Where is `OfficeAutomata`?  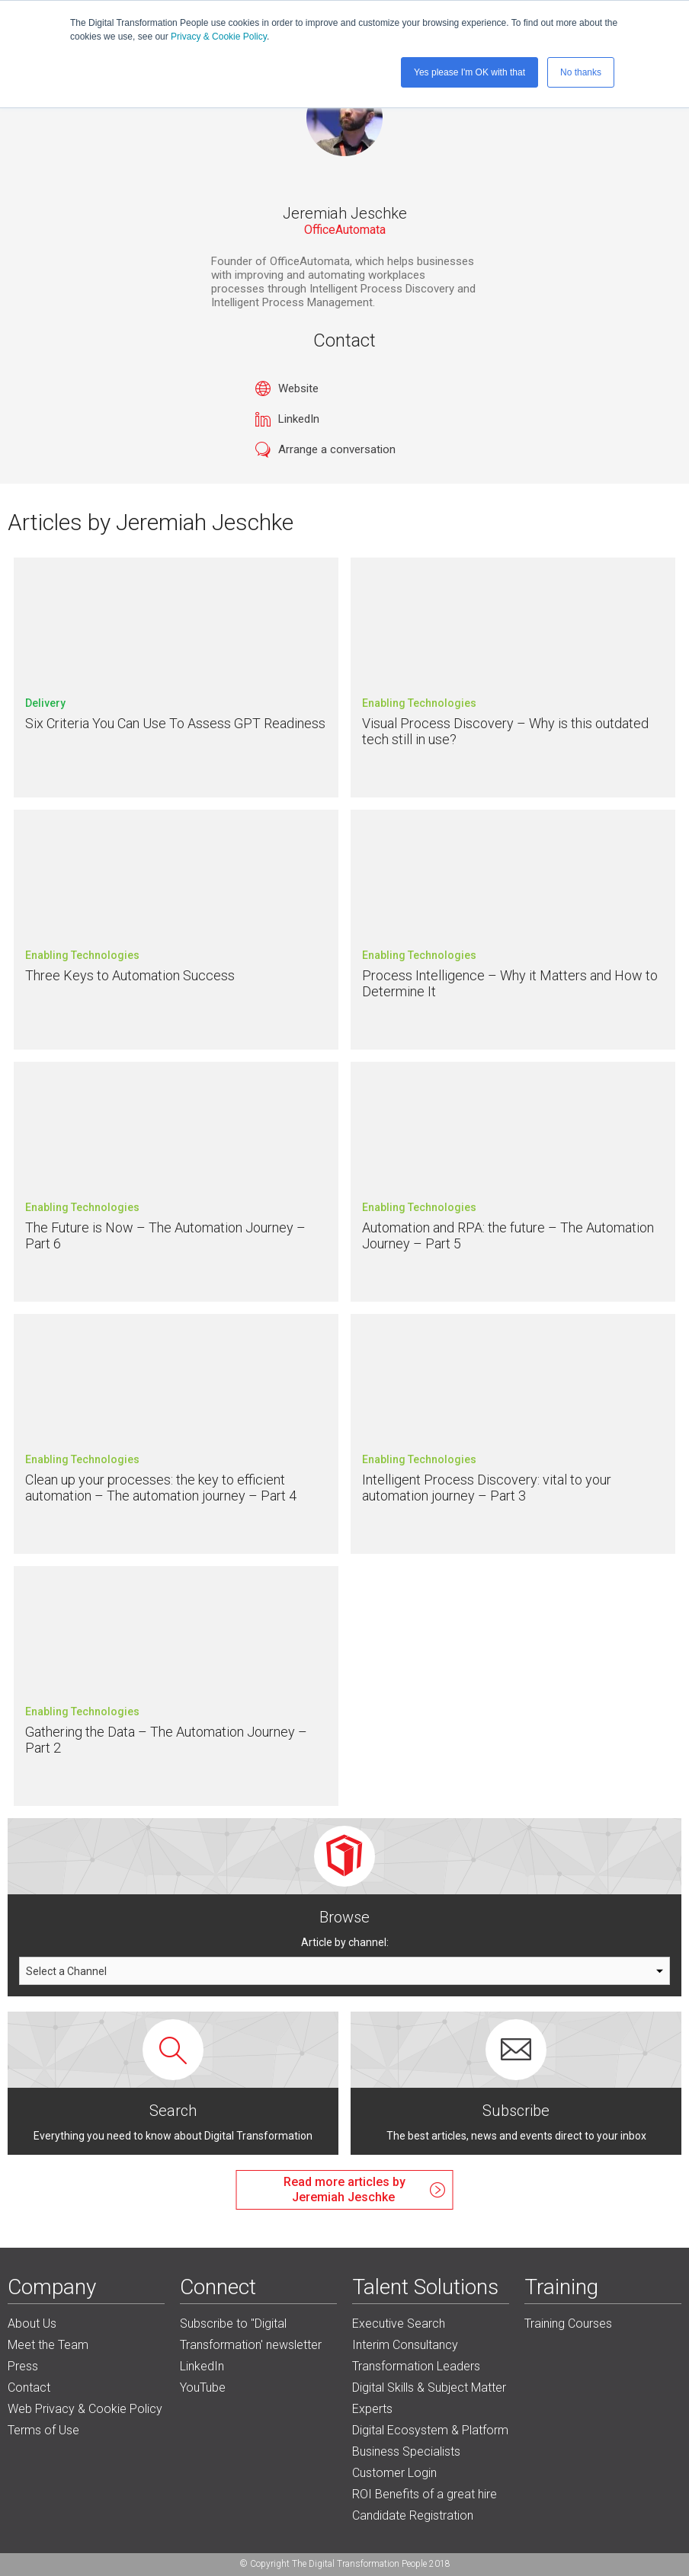
OfficeAutomata is located at coordinates (345, 229).